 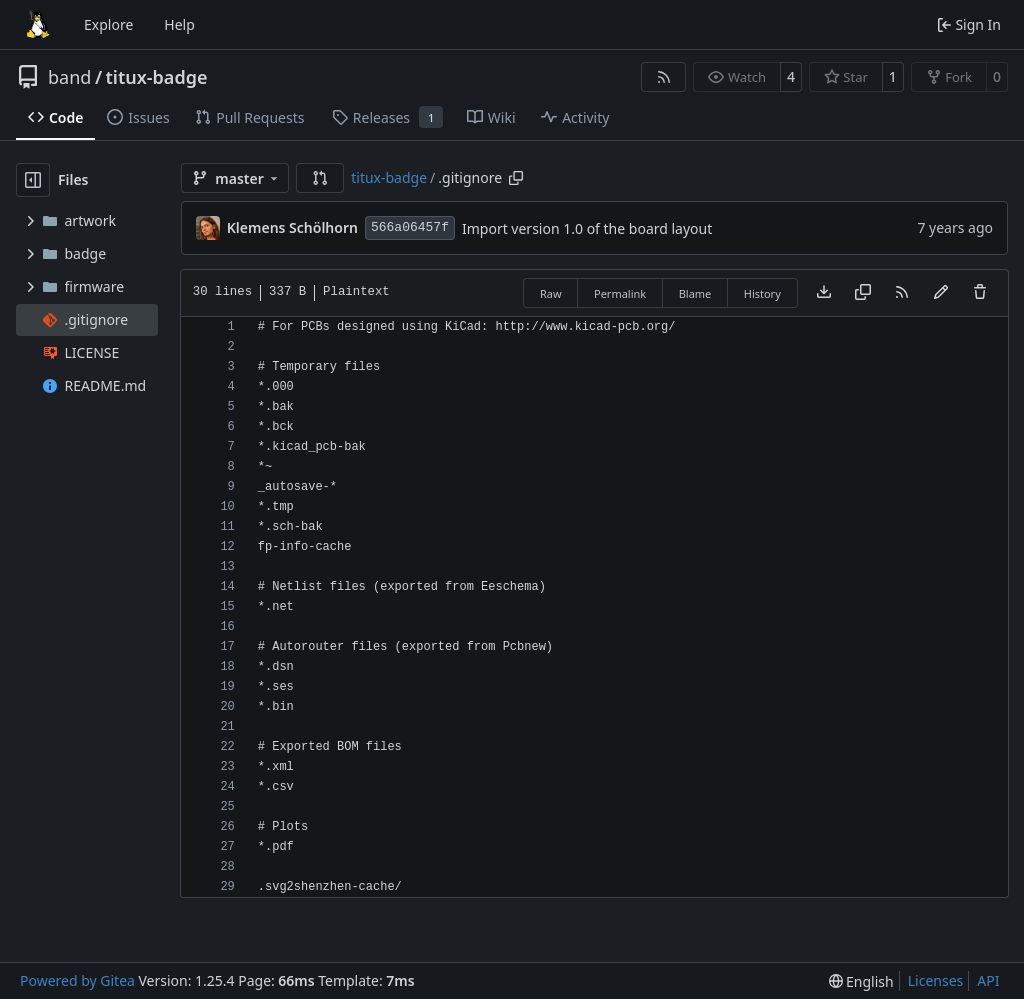 What do you see at coordinates (980, 293) in the screenshot?
I see `[You must have write access to make or propose changes to this file.]` at bounding box center [980, 293].